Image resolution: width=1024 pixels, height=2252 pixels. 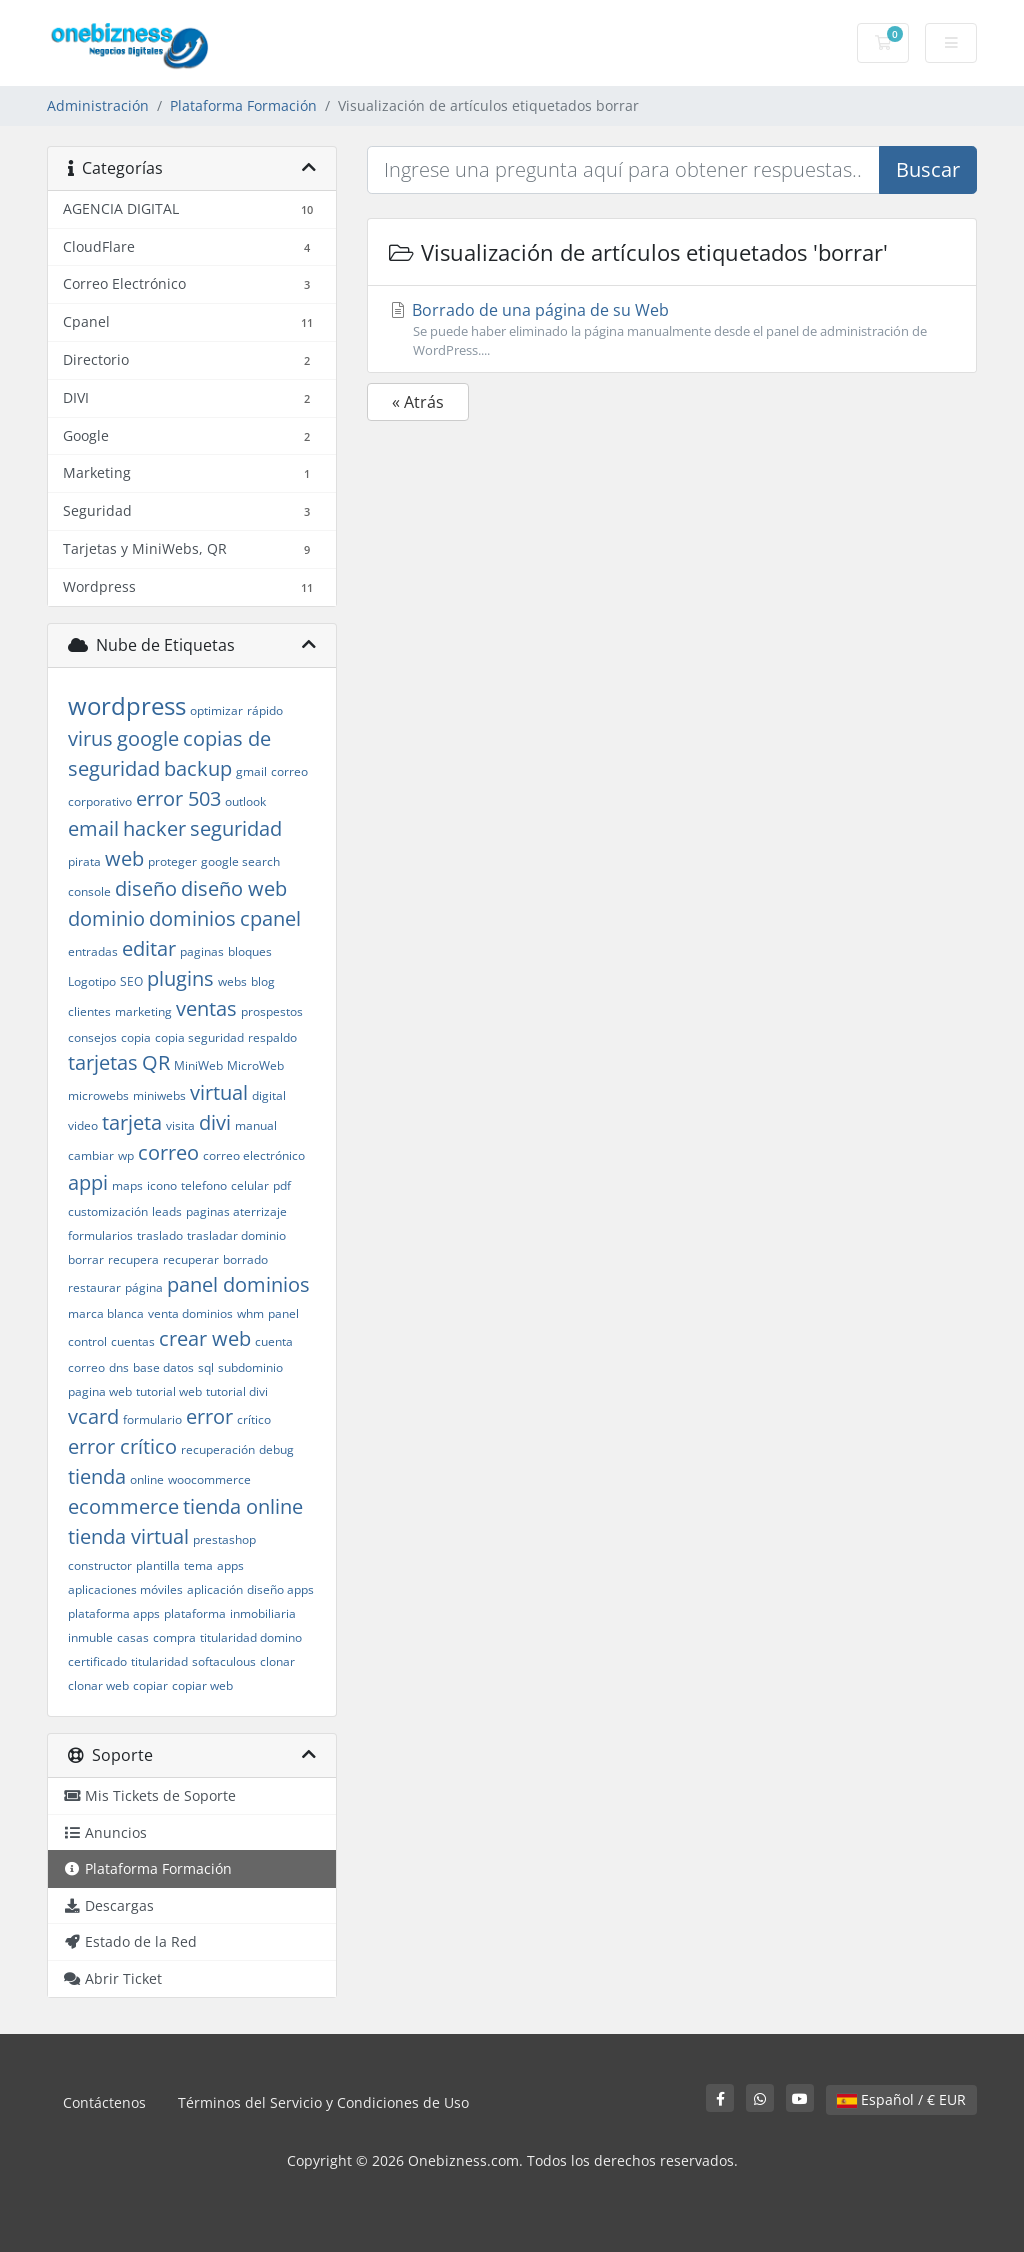 What do you see at coordinates (83, 1125) in the screenshot?
I see `video` at bounding box center [83, 1125].